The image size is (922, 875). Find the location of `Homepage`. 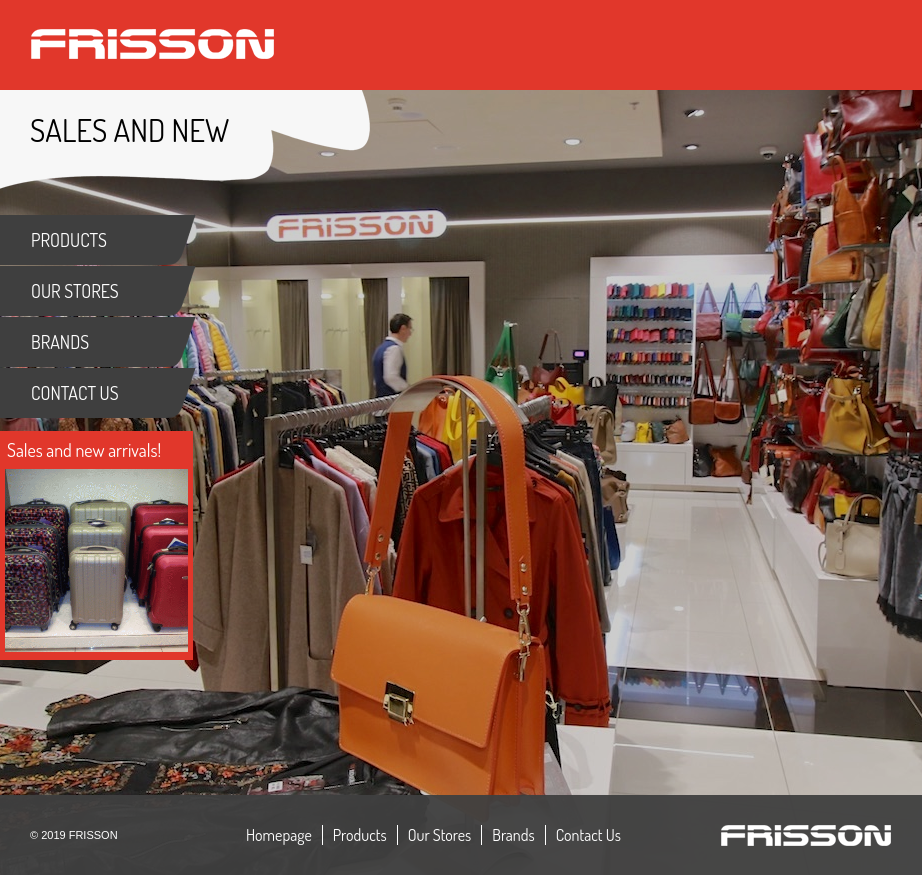

Homepage is located at coordinates (279, 835).